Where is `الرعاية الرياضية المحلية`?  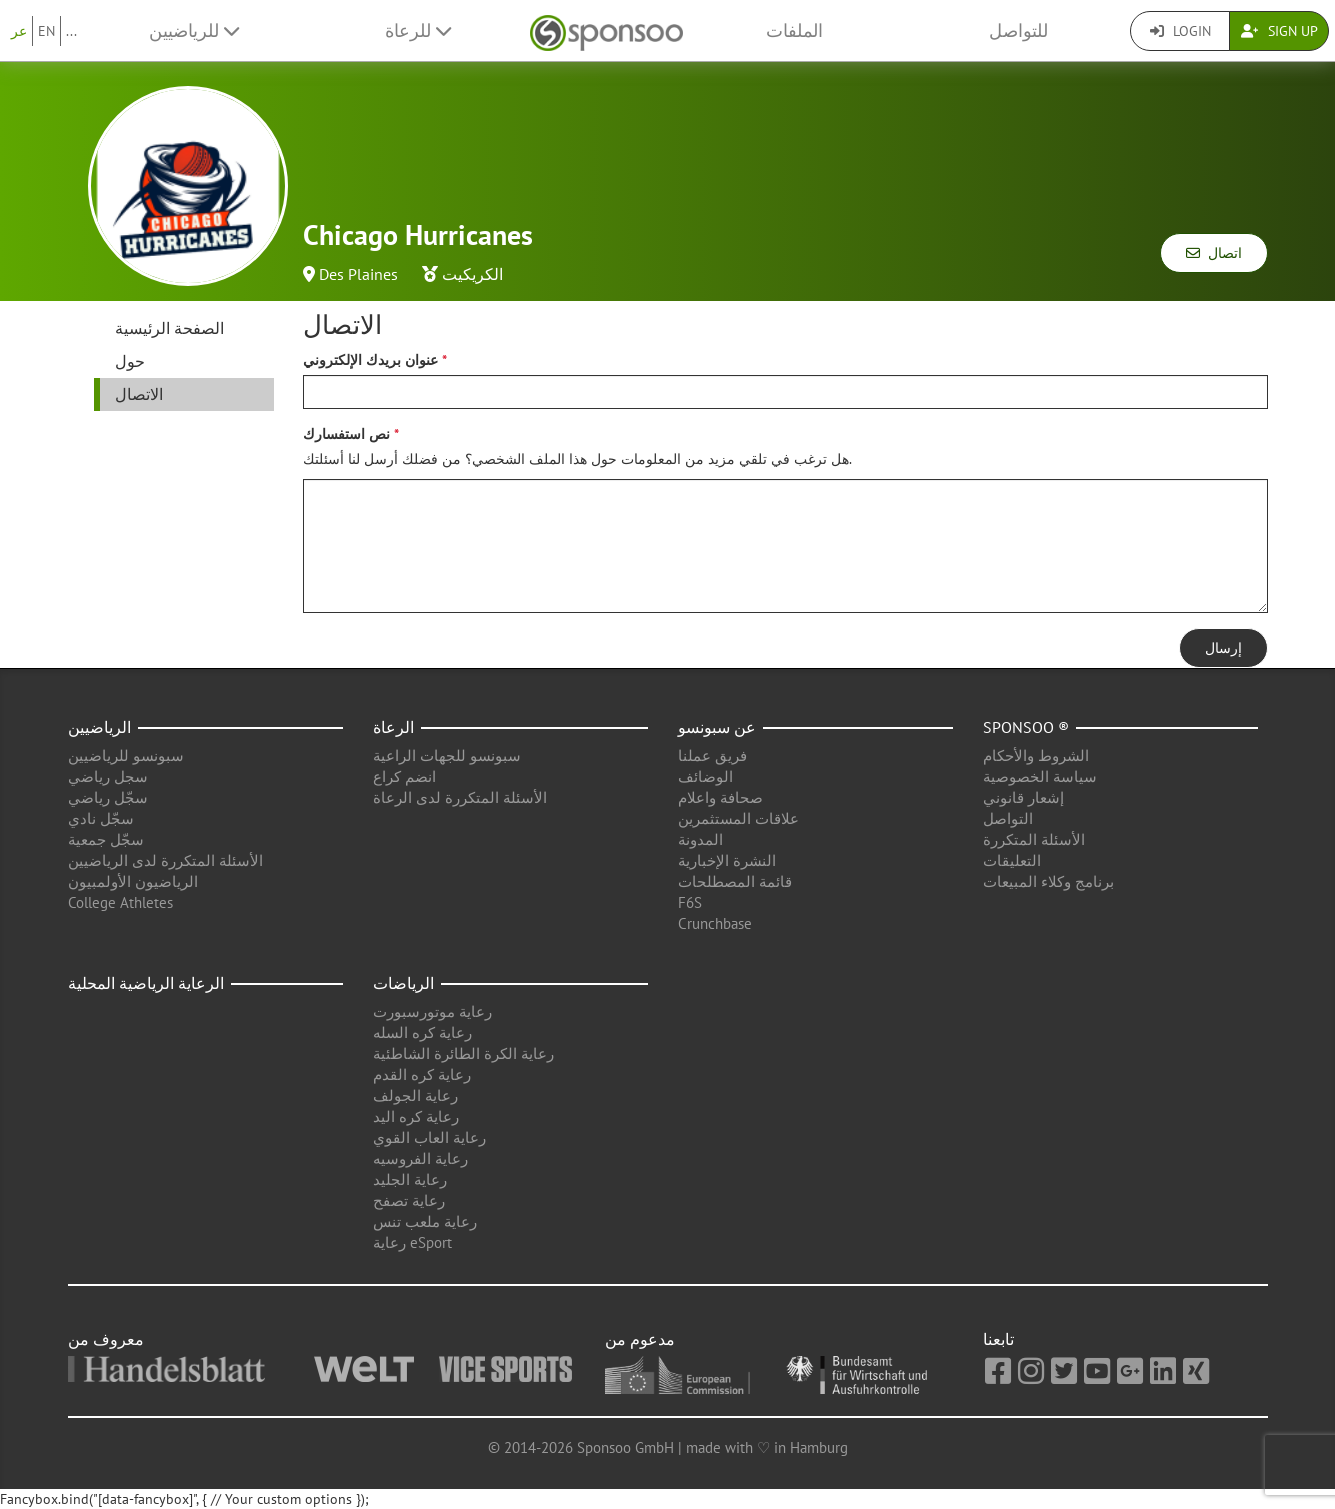
الرعاية الرياضية المحلية is located at coordinates (146, 983).